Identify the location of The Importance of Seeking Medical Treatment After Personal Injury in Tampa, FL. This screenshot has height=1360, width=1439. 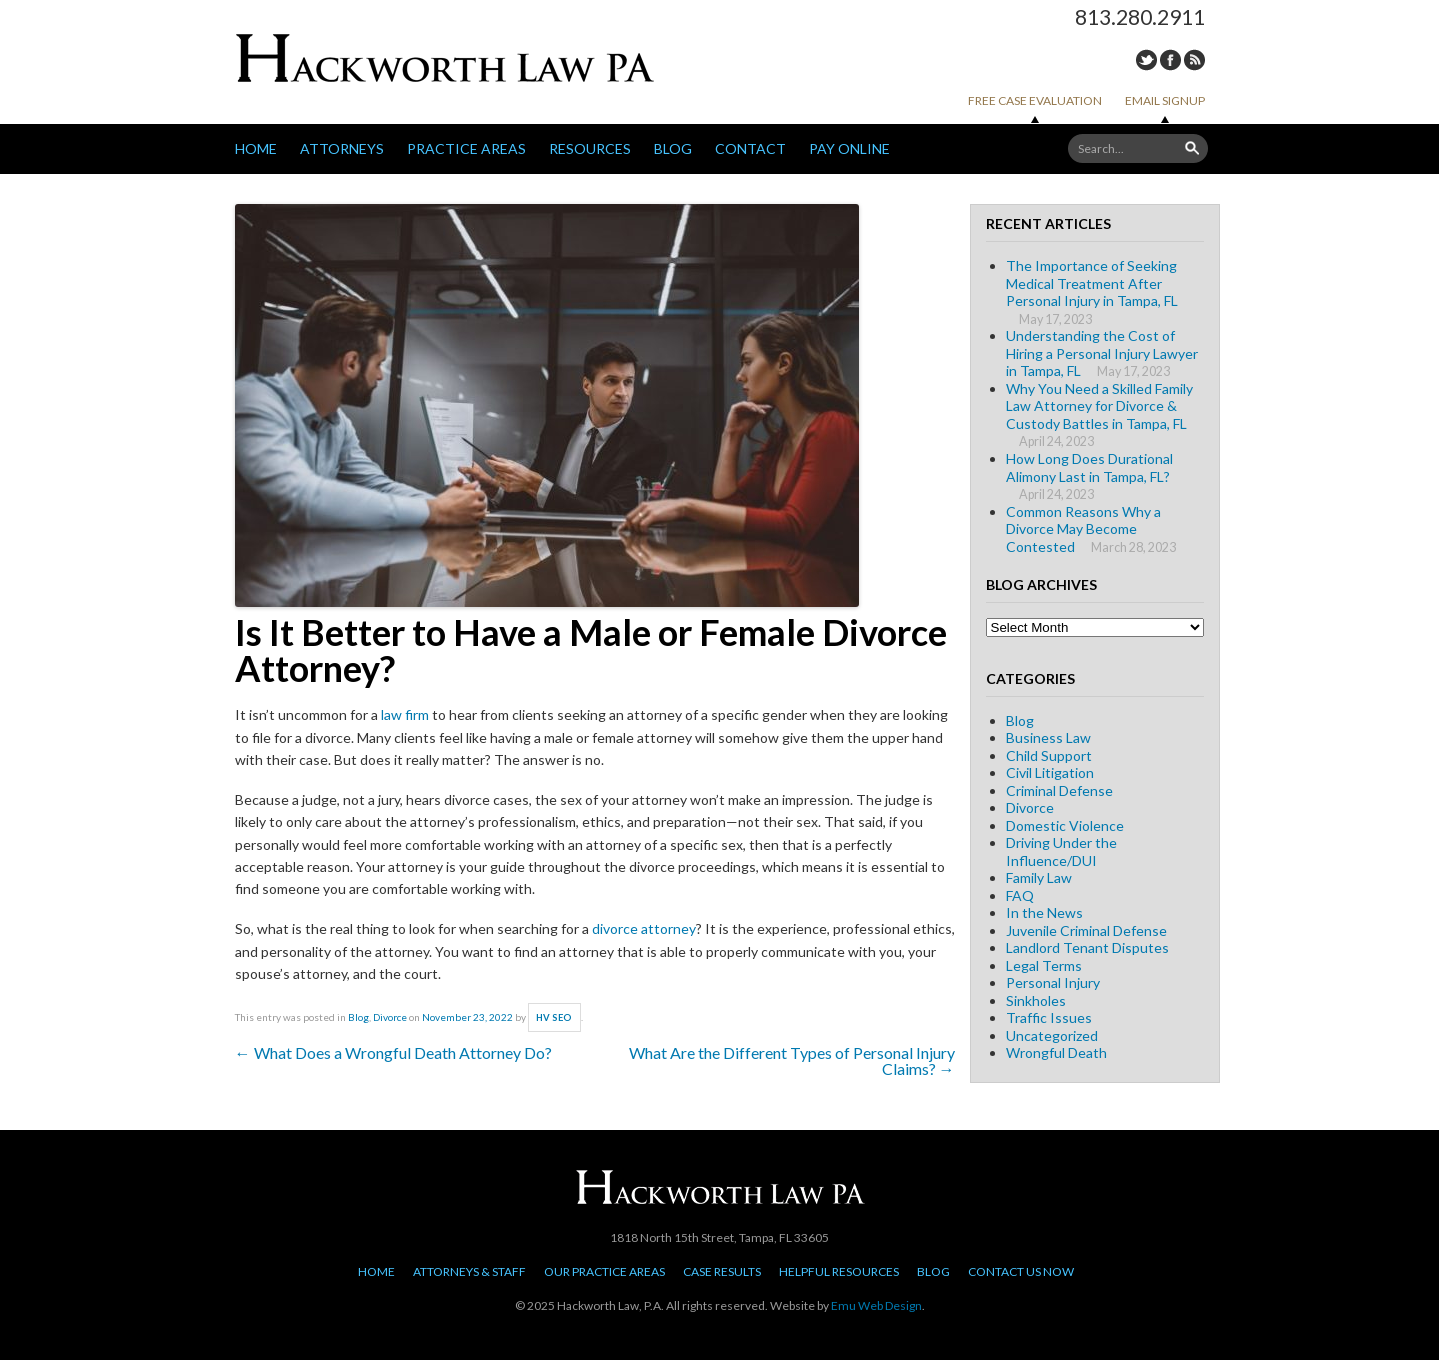
(1092, 283).